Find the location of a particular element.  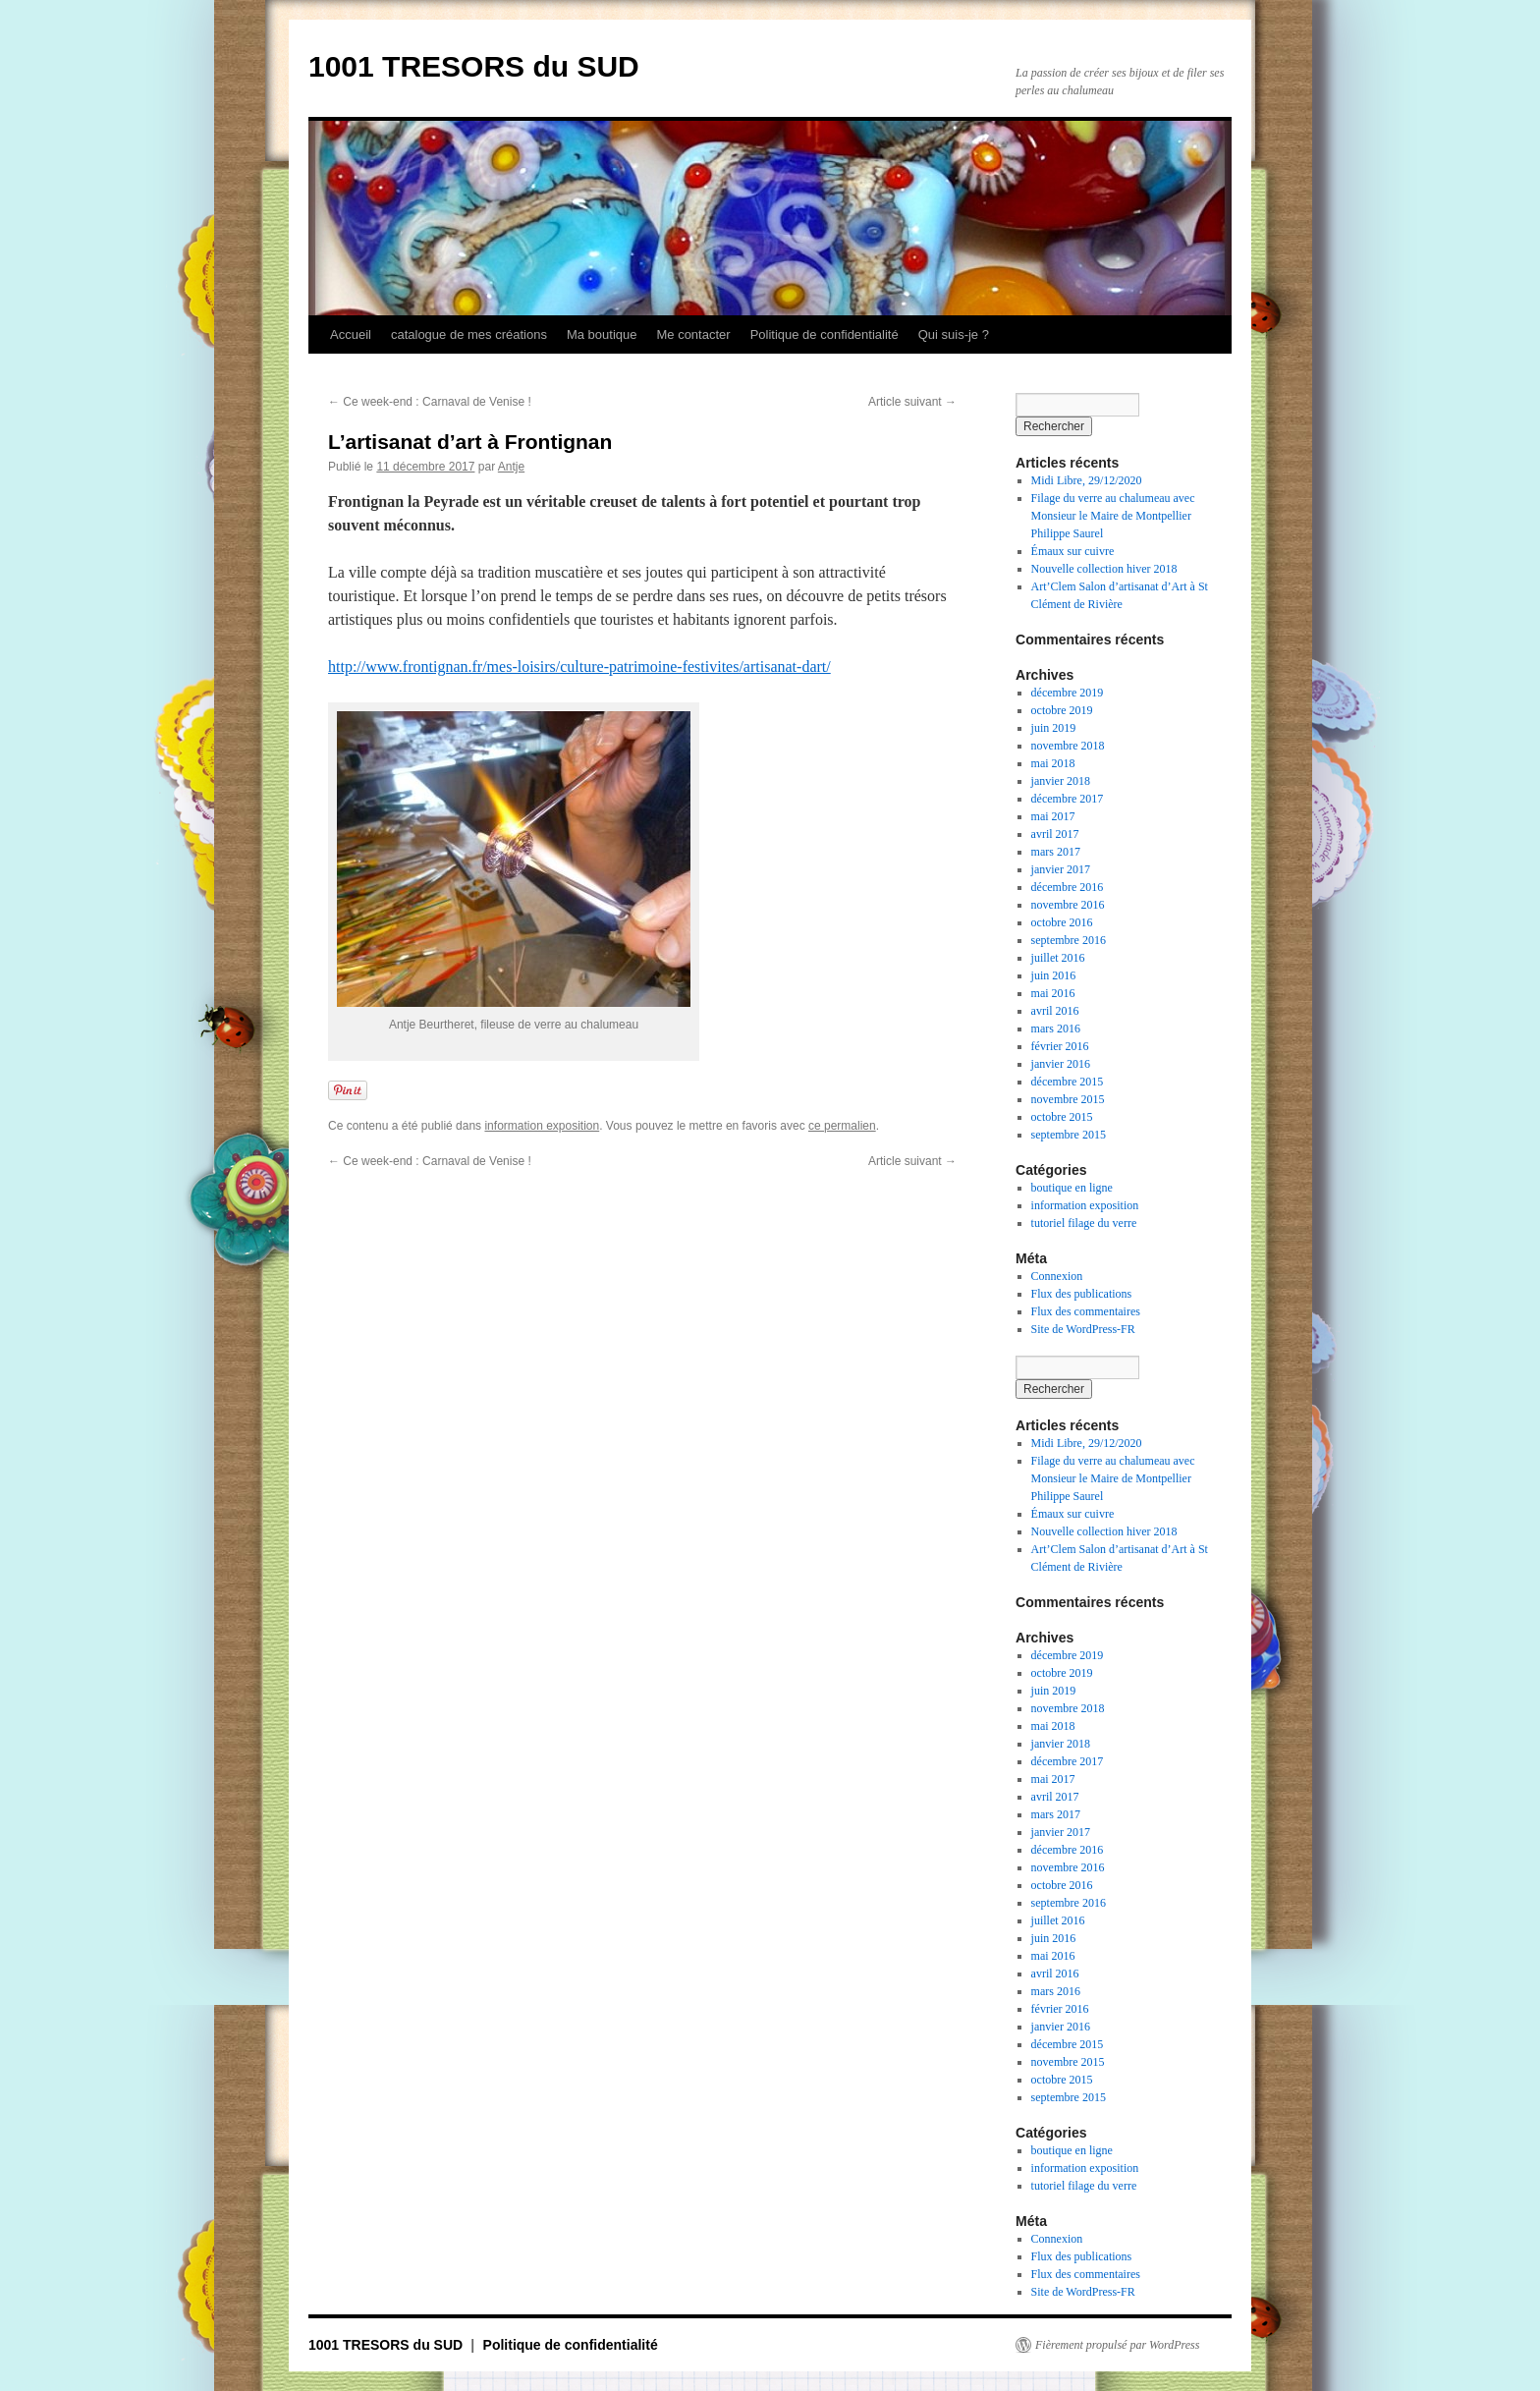

Accueil is located at coordinates (350, 334).